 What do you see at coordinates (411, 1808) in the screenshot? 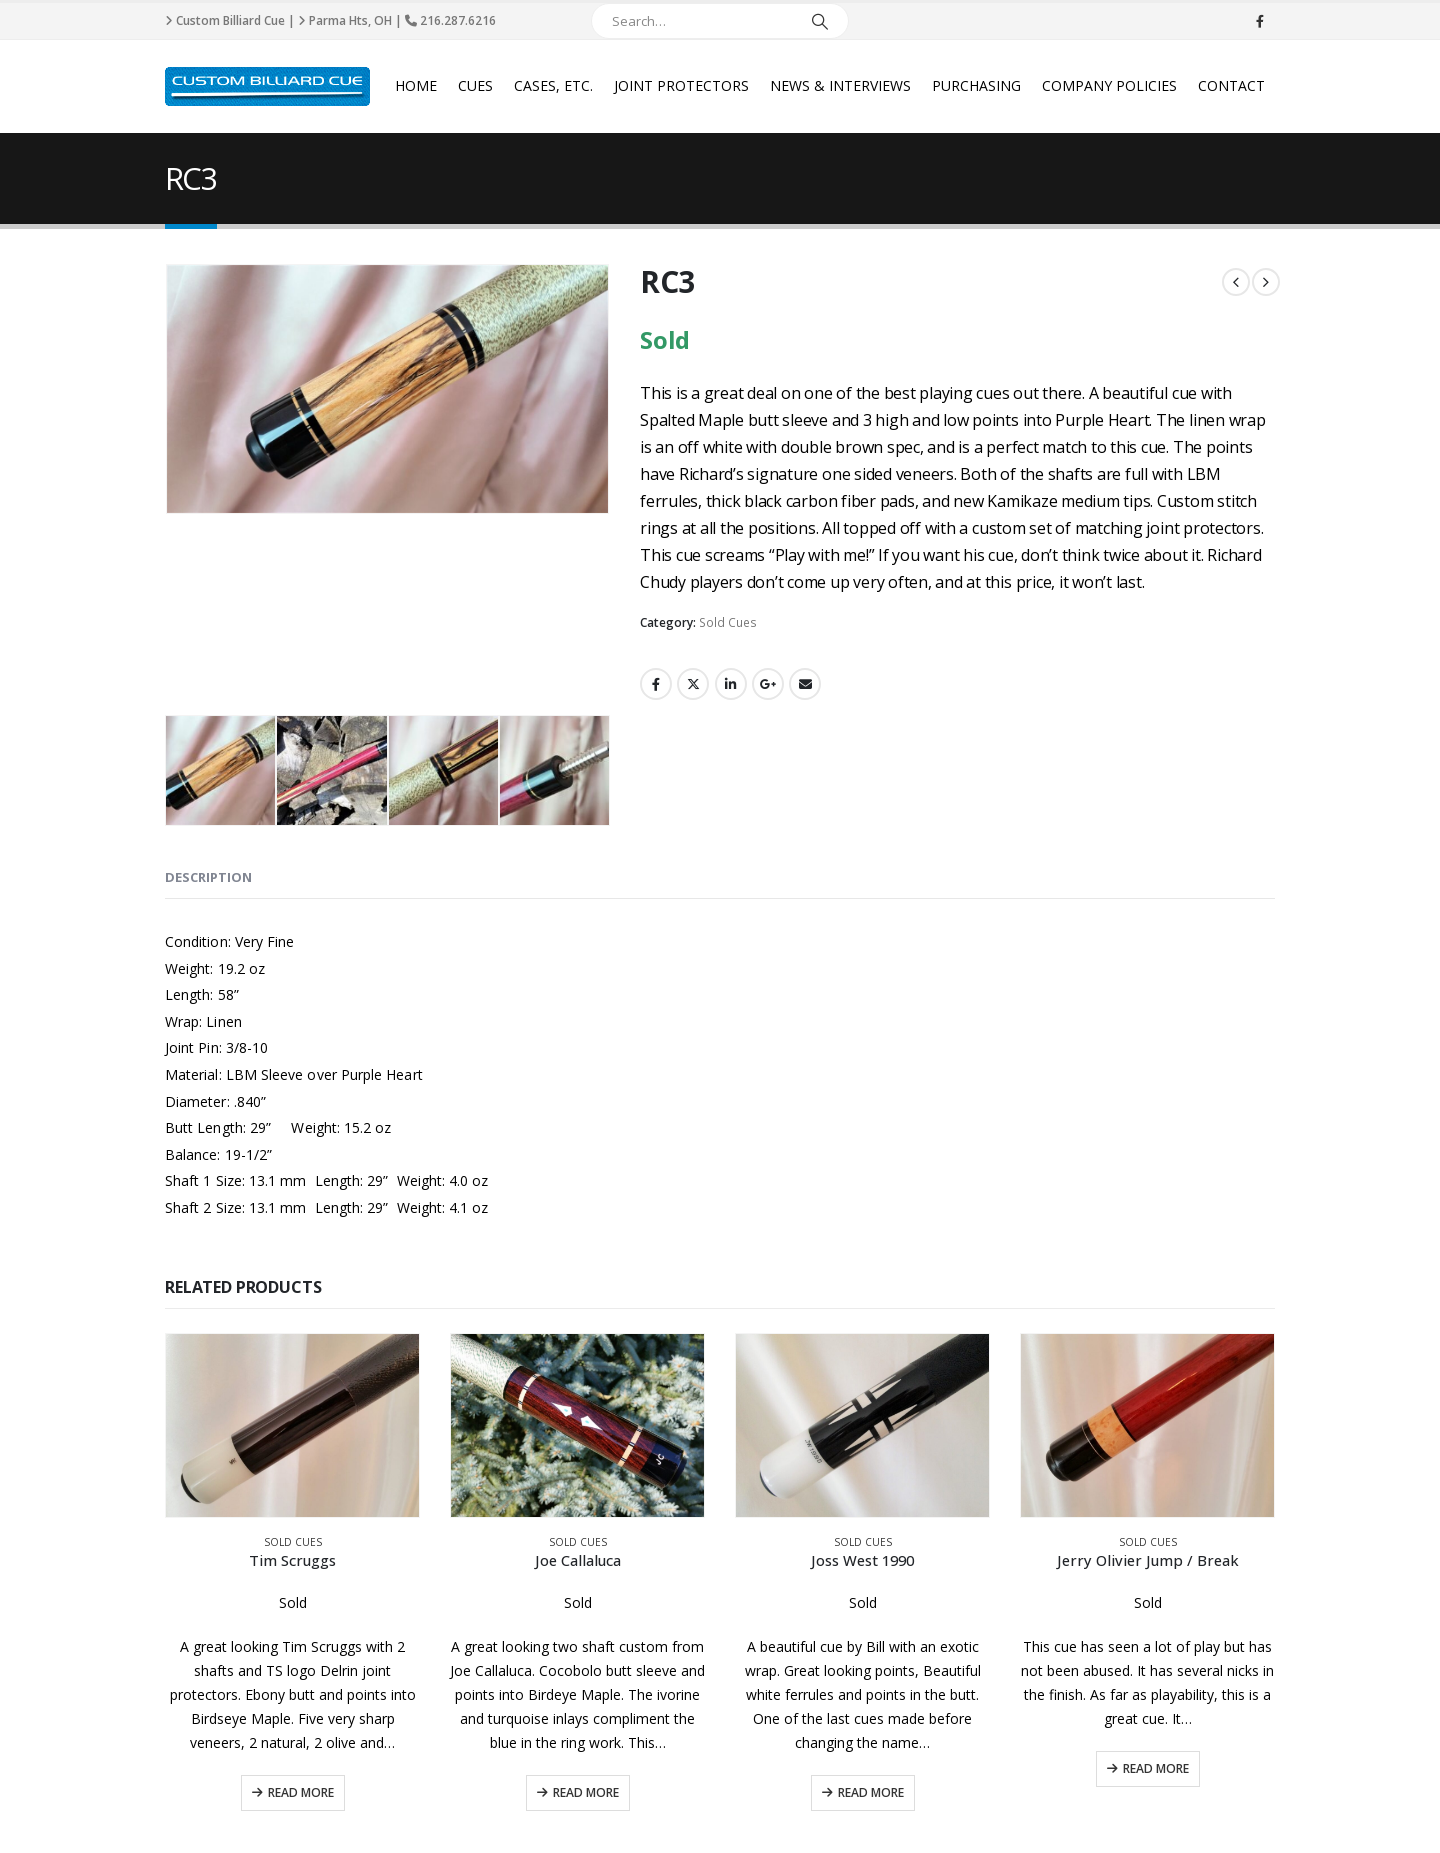
I see `Disclaimer` at bounding box center [411, 1808].